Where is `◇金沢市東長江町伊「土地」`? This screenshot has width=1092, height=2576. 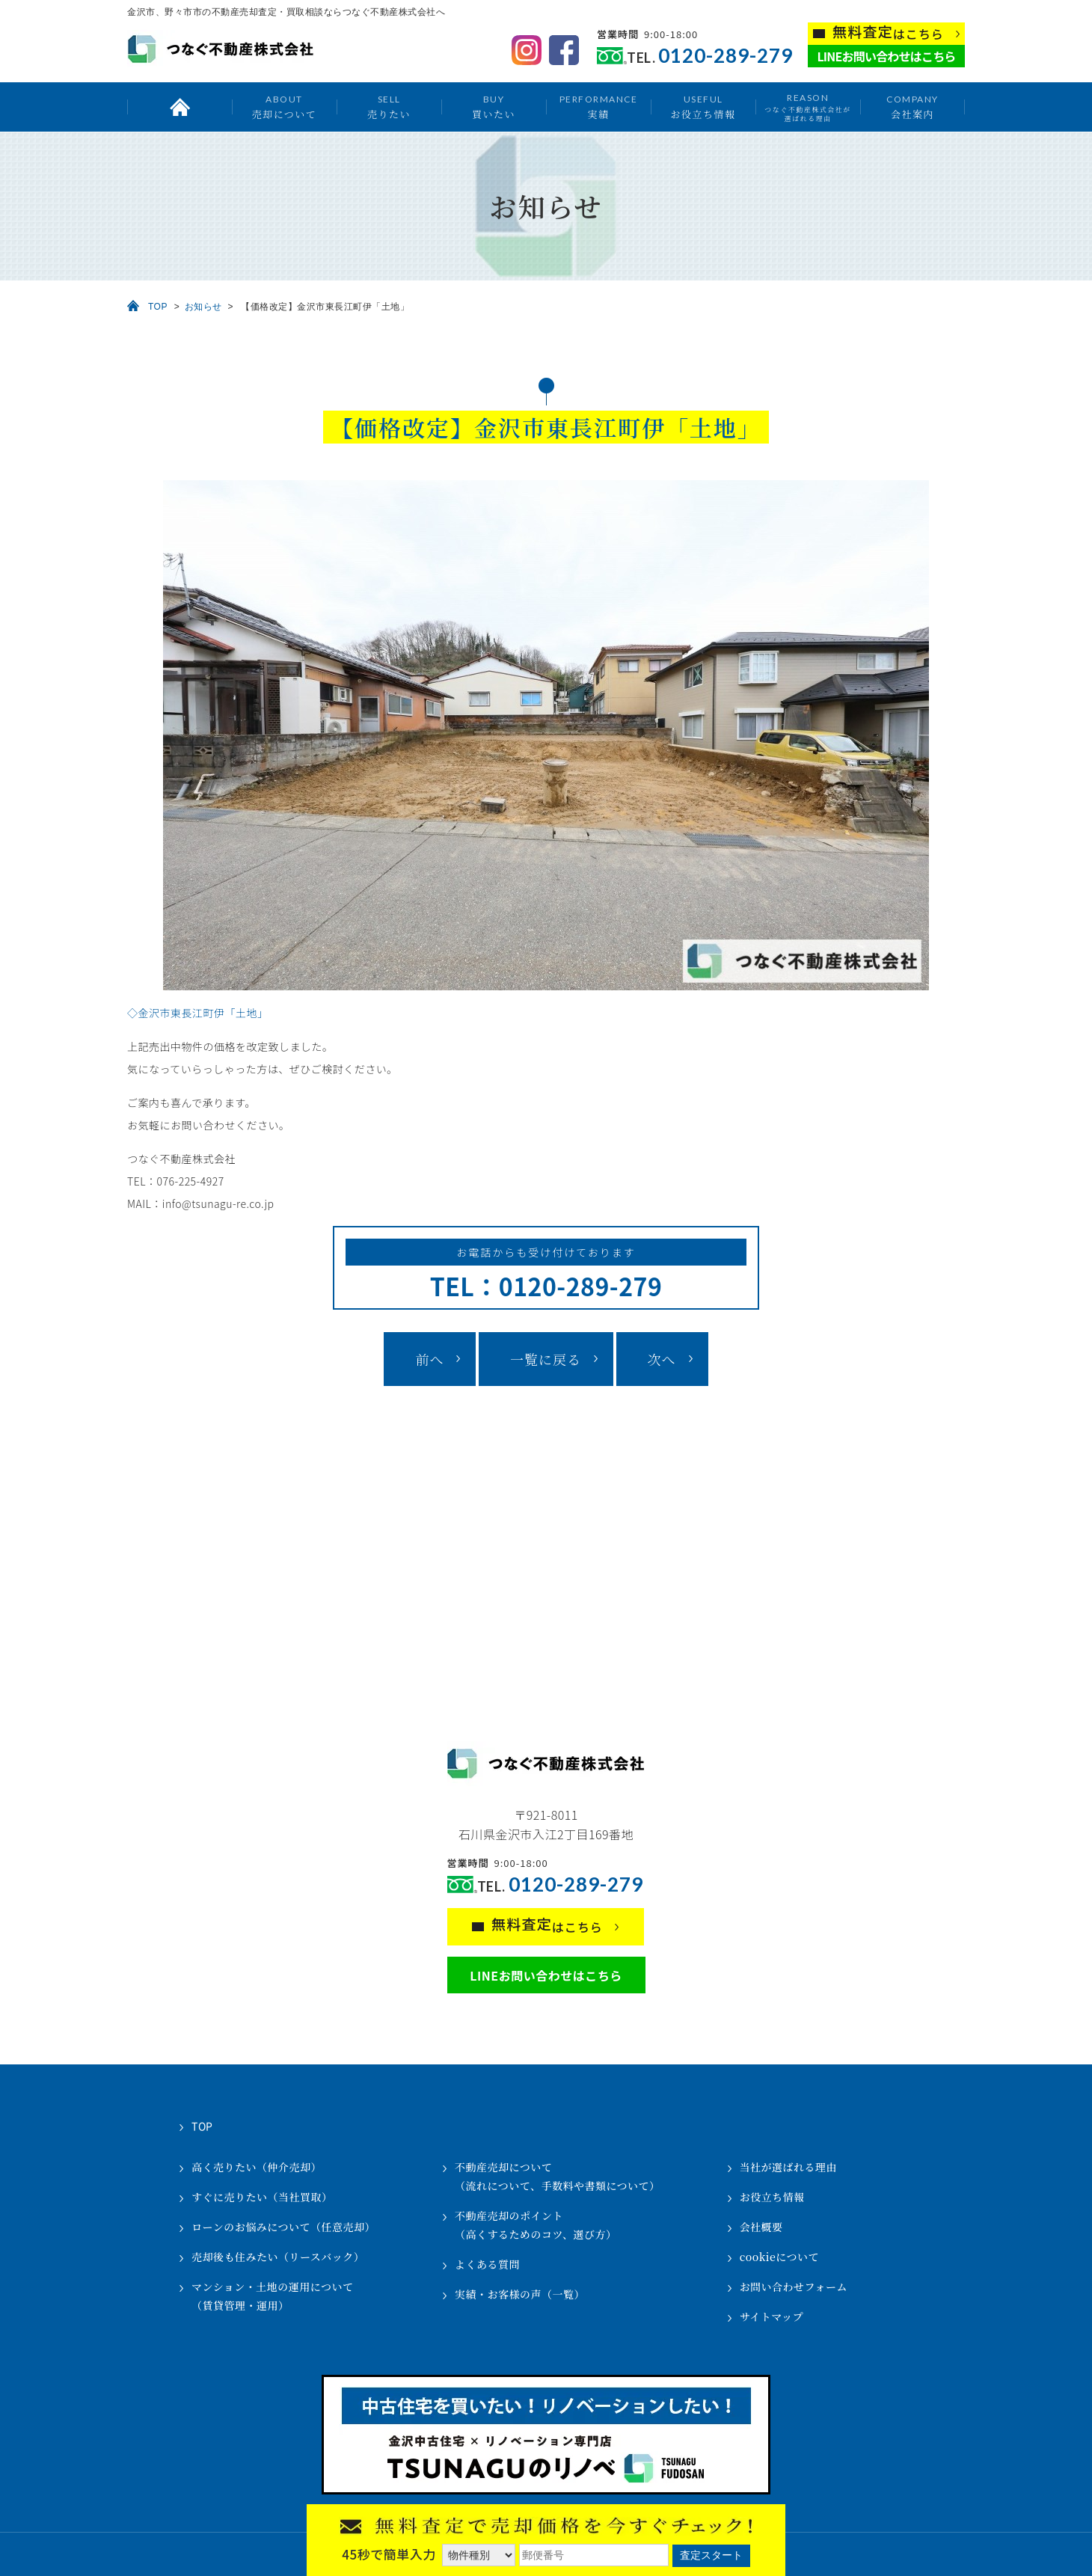 ◇金沢市東長江町伊「土地」 is located at coordinates (198, 1012).